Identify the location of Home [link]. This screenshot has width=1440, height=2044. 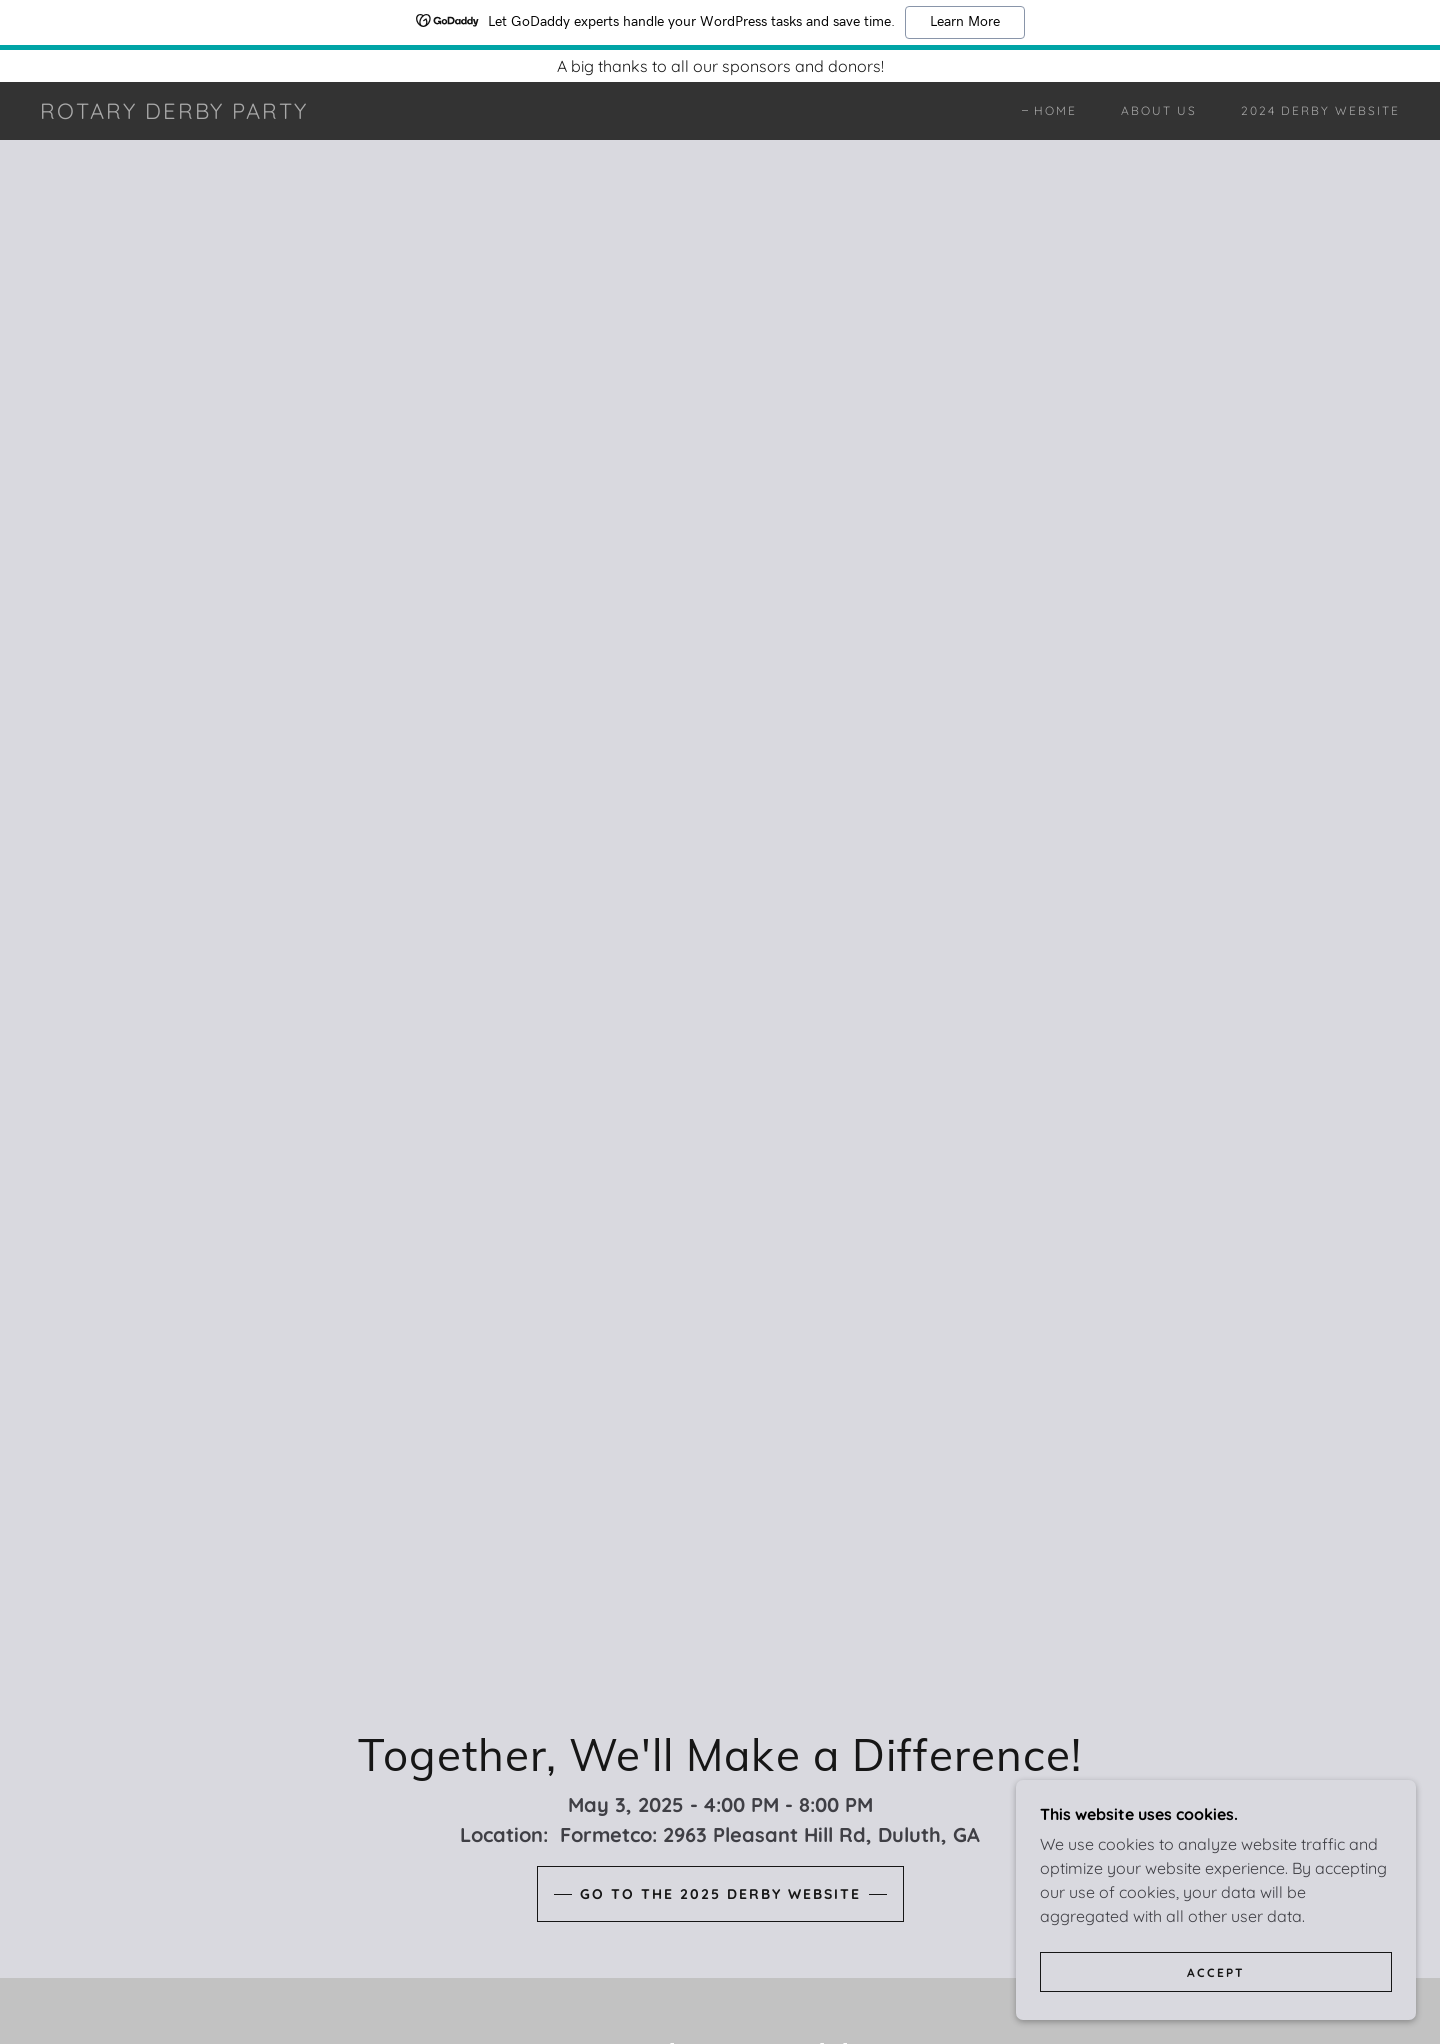
(1055, 110).